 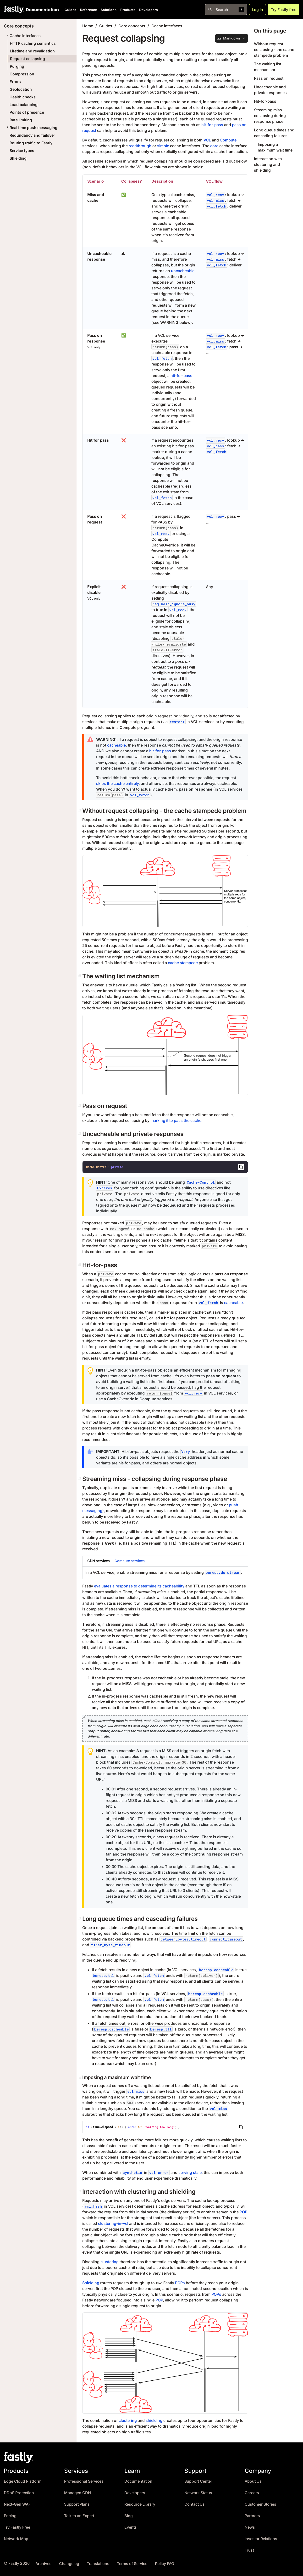 I want to click on cacheable, so click(x=116, y=745).